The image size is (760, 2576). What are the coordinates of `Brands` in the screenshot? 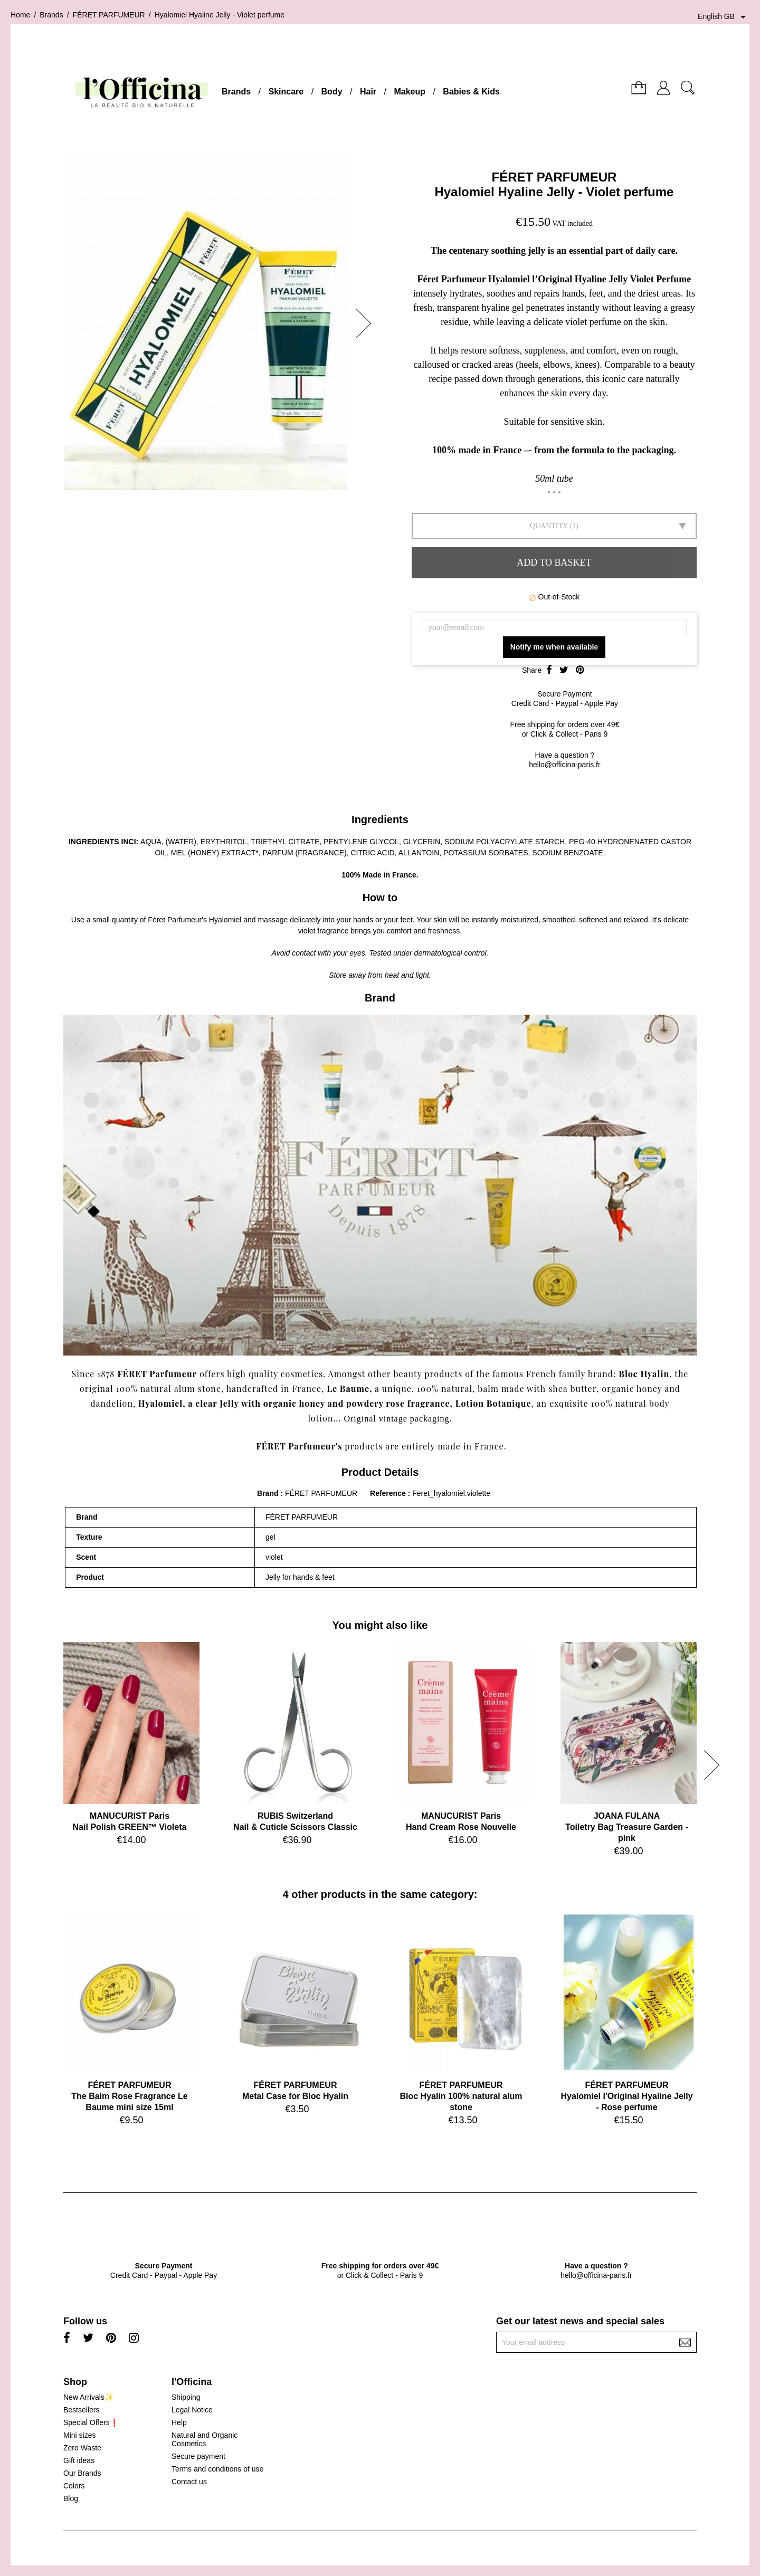 It's located at (236, 91).